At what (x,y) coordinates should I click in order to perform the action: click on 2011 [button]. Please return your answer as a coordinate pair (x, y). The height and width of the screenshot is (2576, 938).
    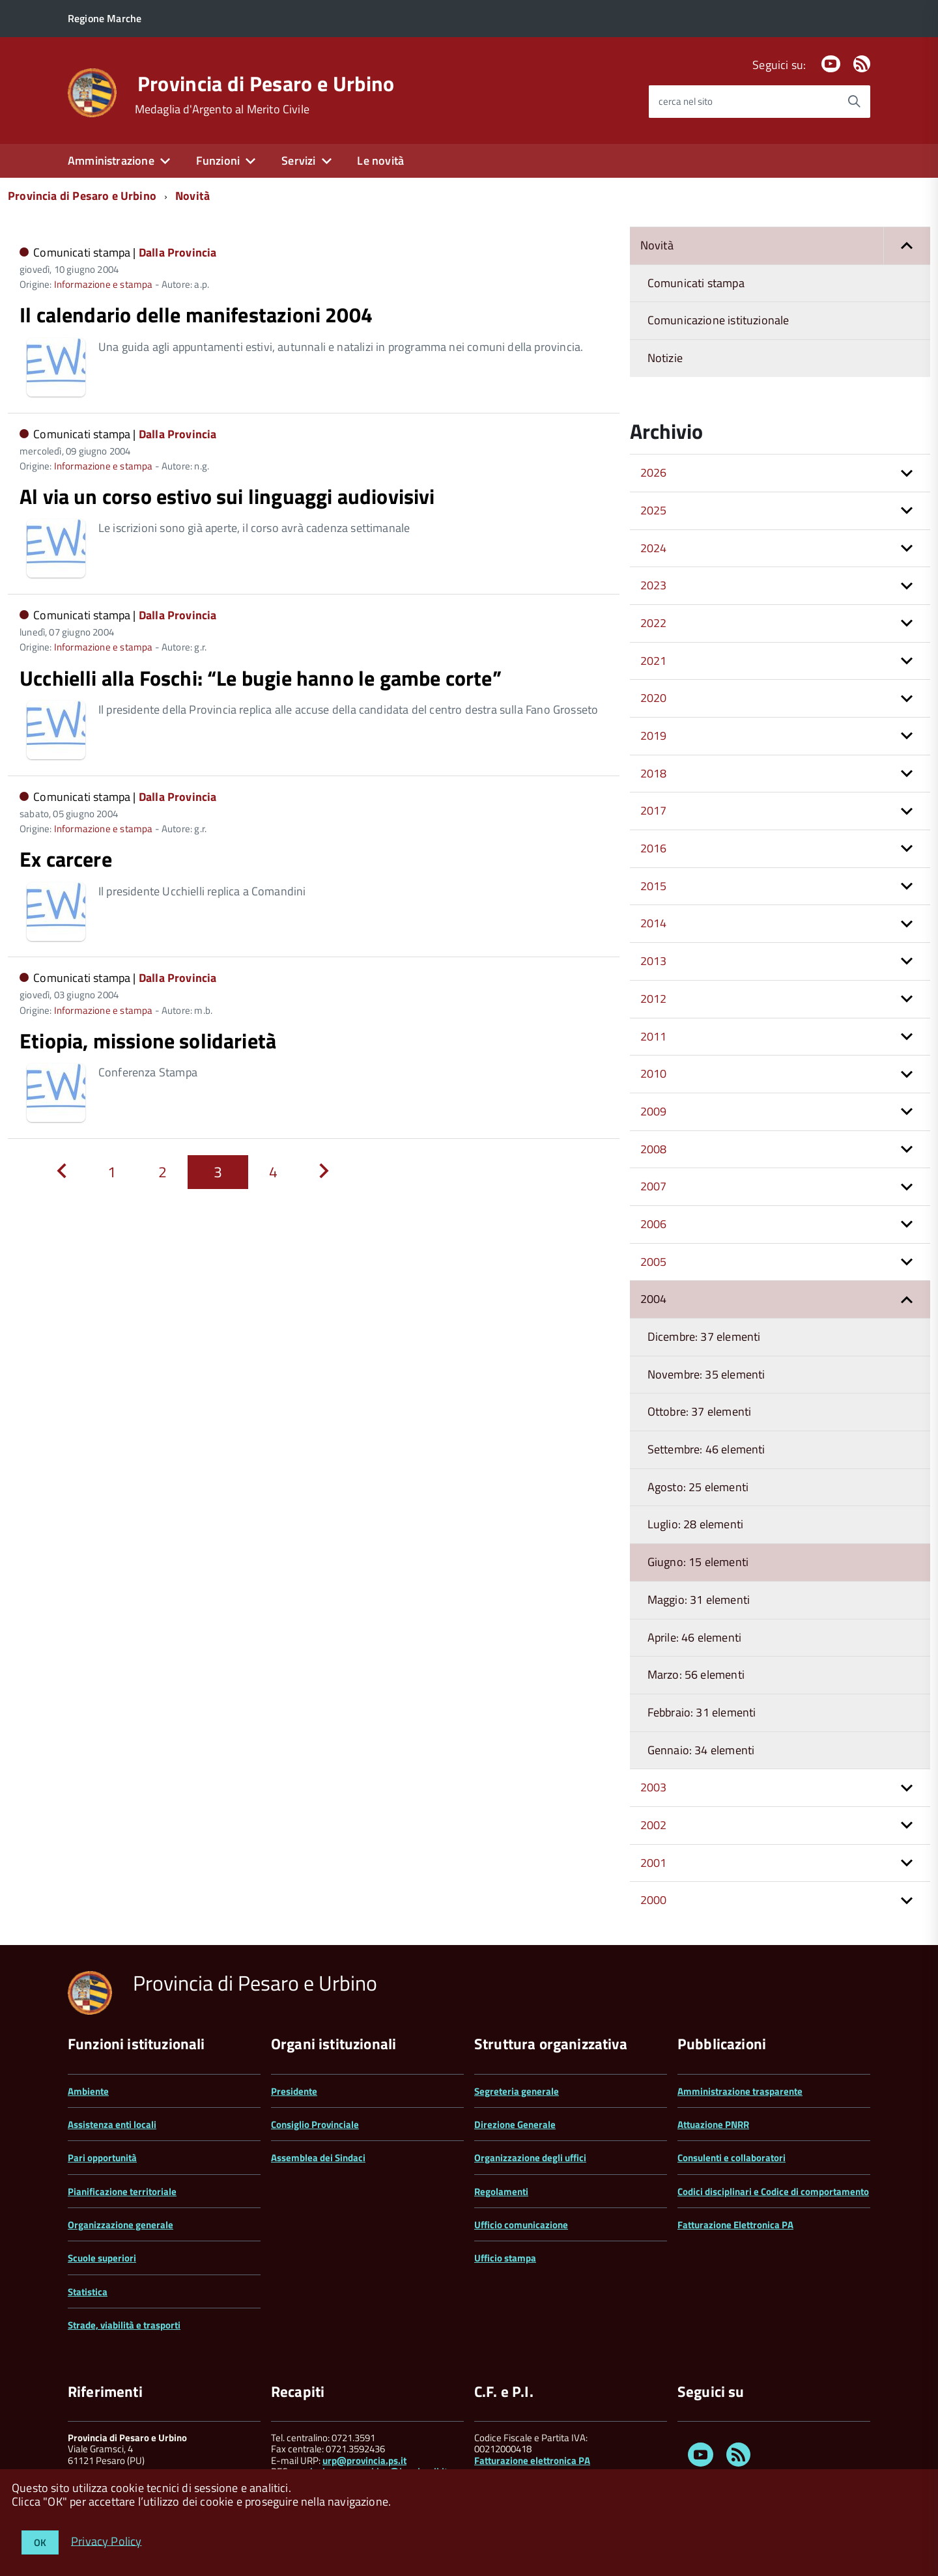
    Looking at the image, I should click on (653, 1036).